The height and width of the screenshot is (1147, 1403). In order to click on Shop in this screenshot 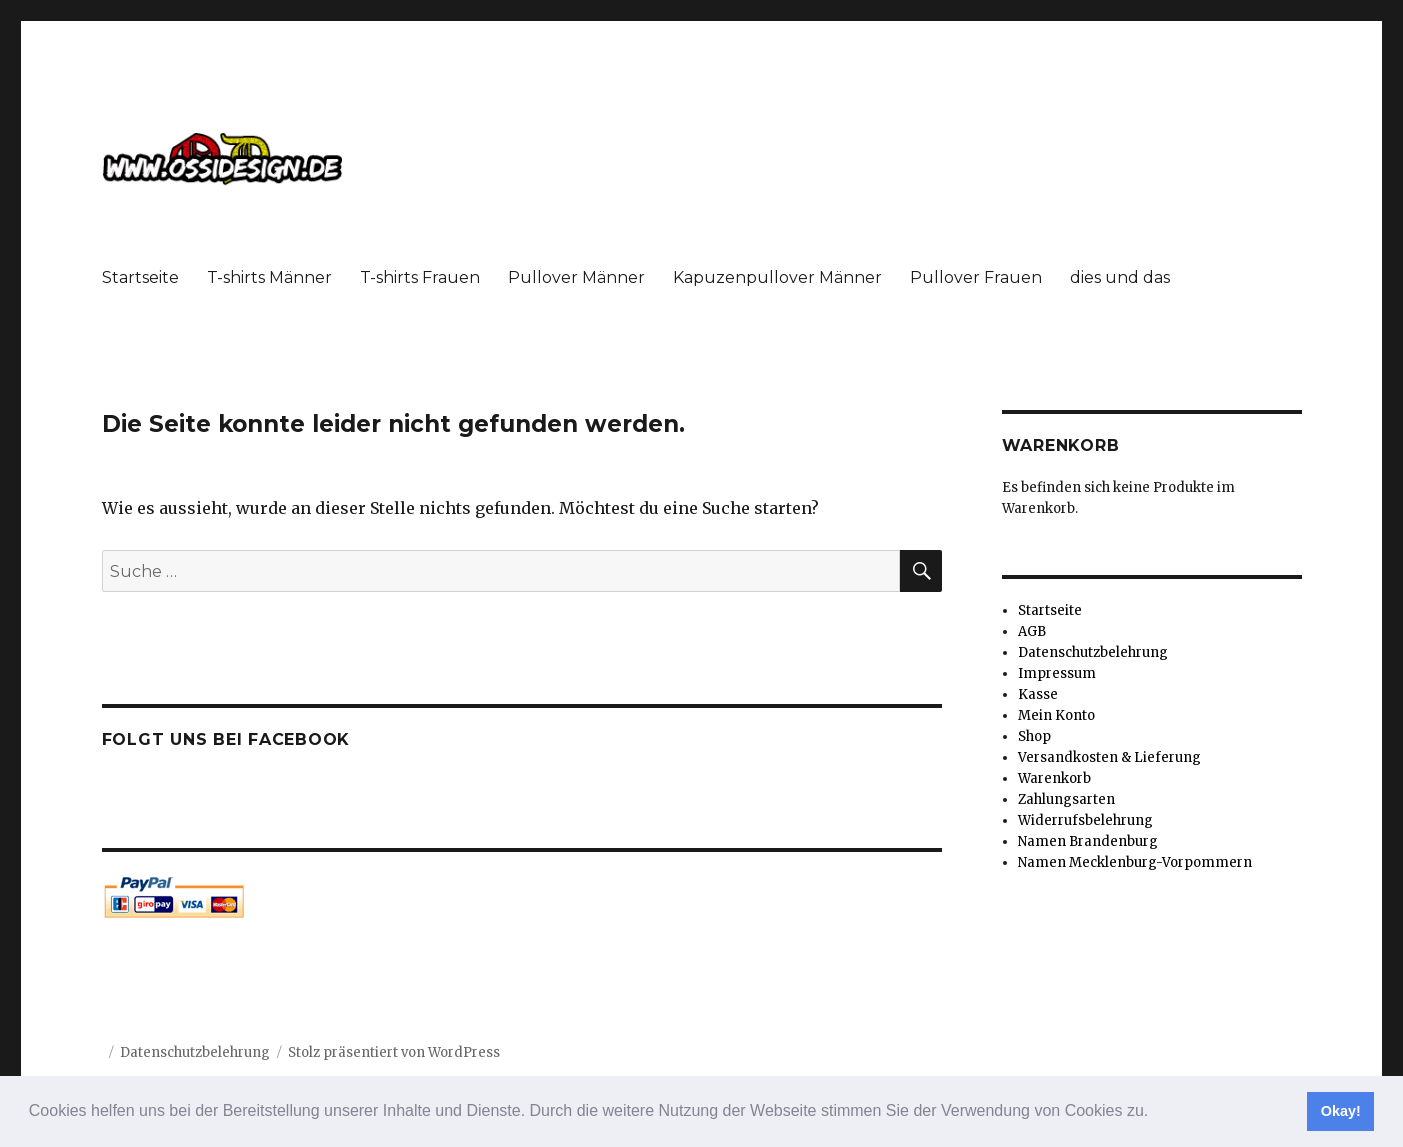, I will do `click(1034, 736)`.